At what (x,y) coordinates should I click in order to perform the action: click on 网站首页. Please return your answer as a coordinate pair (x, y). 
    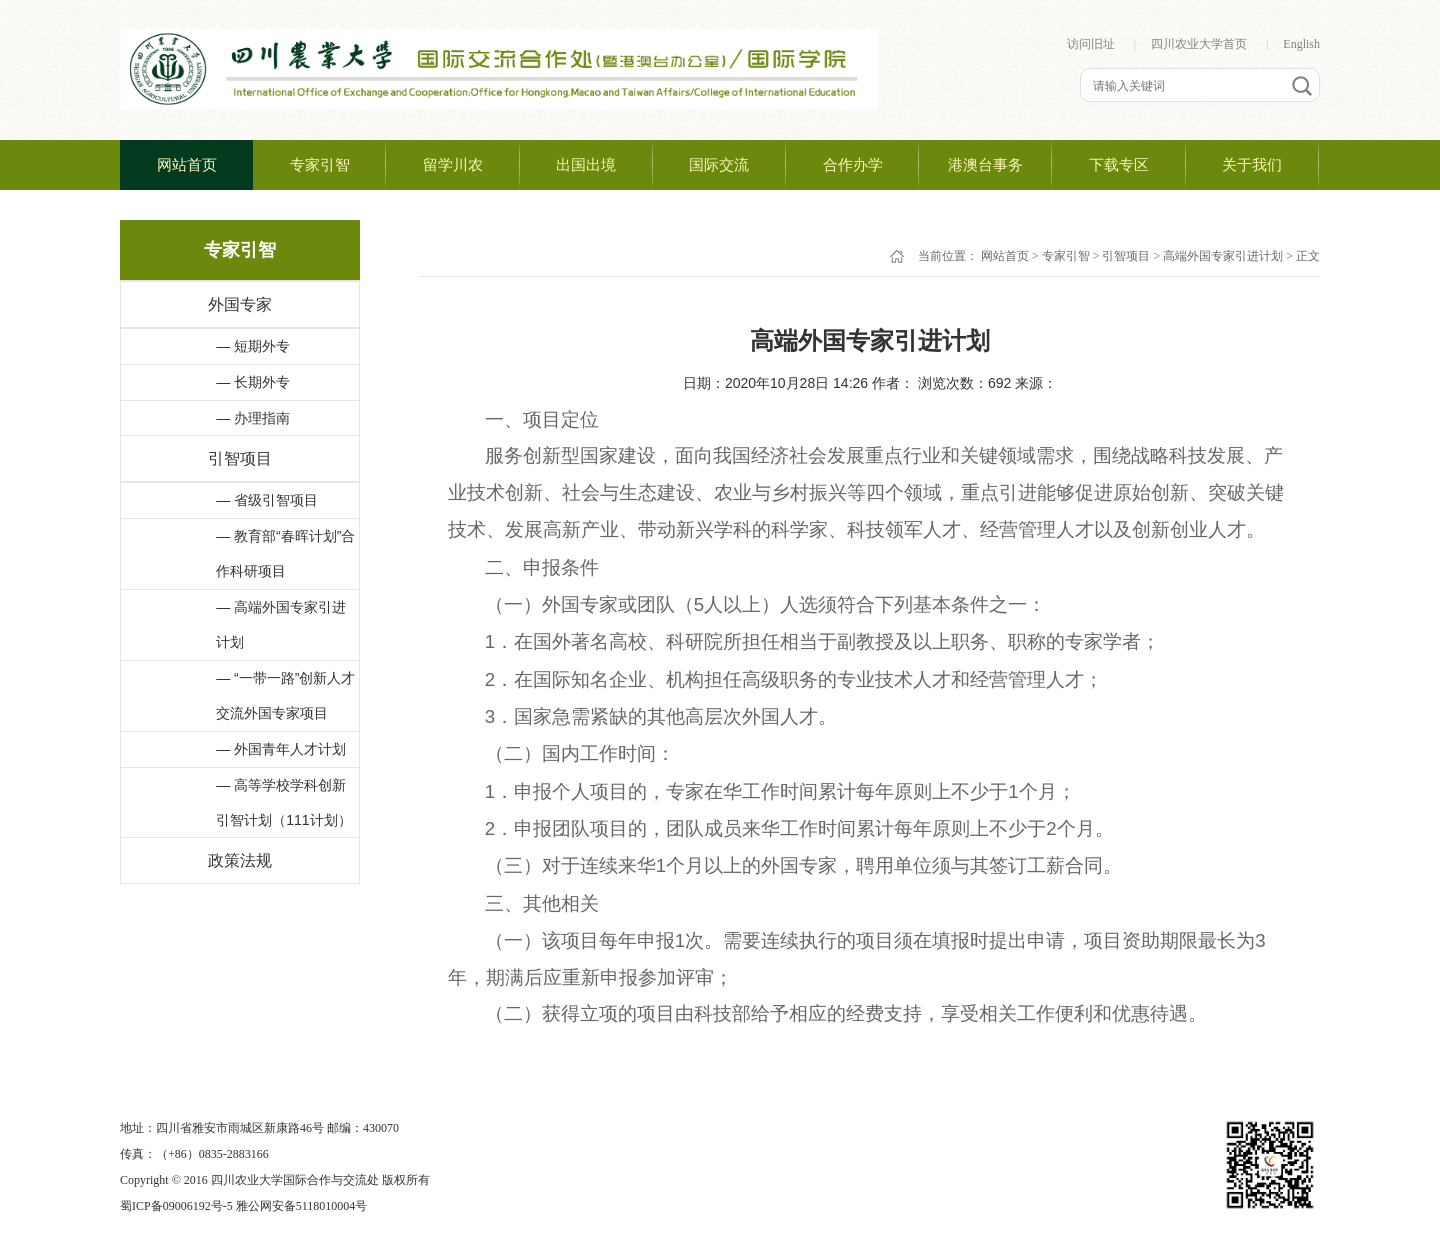
    Looking at the image, I should click on (1005, 256).